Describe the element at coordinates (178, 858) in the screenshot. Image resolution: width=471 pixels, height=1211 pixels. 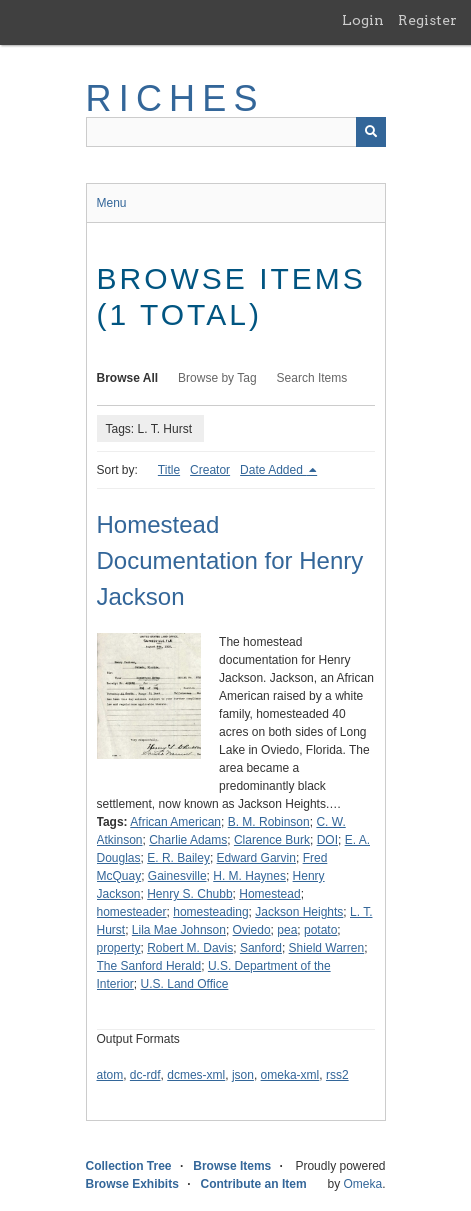
I see `E. R. Bailey` at that location.